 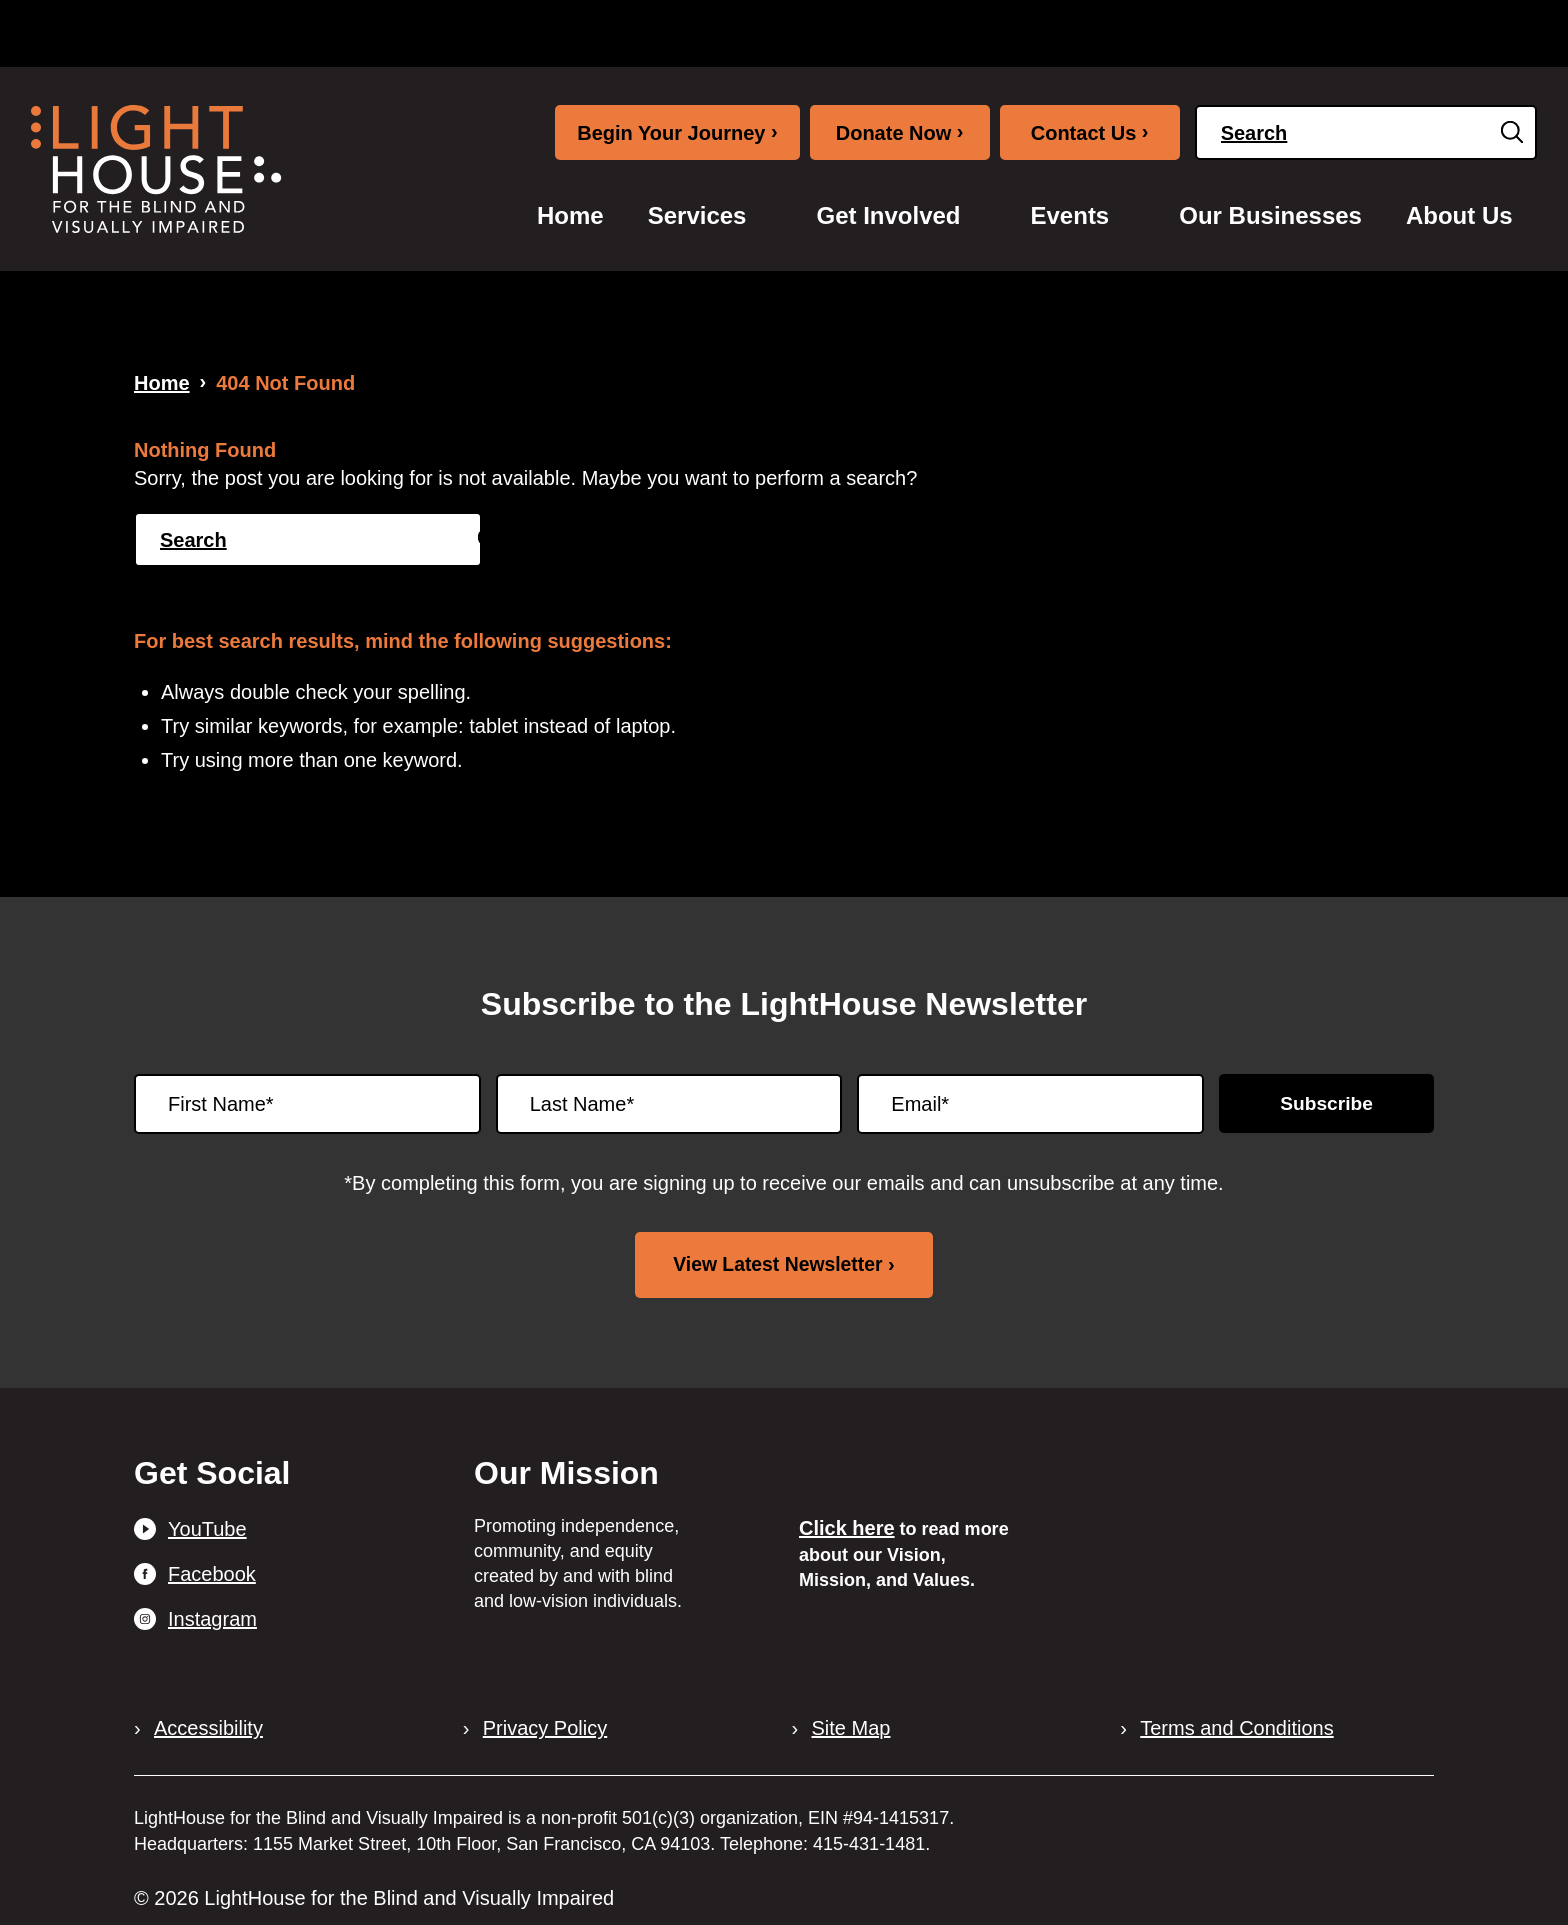 I want to click on [Last Name], so click(x=669, y=1104).